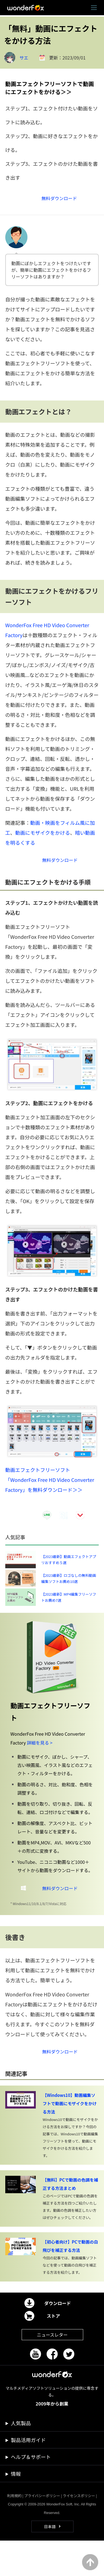 The height and width of the screenshot is (2576, 104). Describe the element at coordinates (70, 2139) in the screenshot. I see `【Windows10】動画編集ソフトで動画にモザイクをかける方法` at that location.